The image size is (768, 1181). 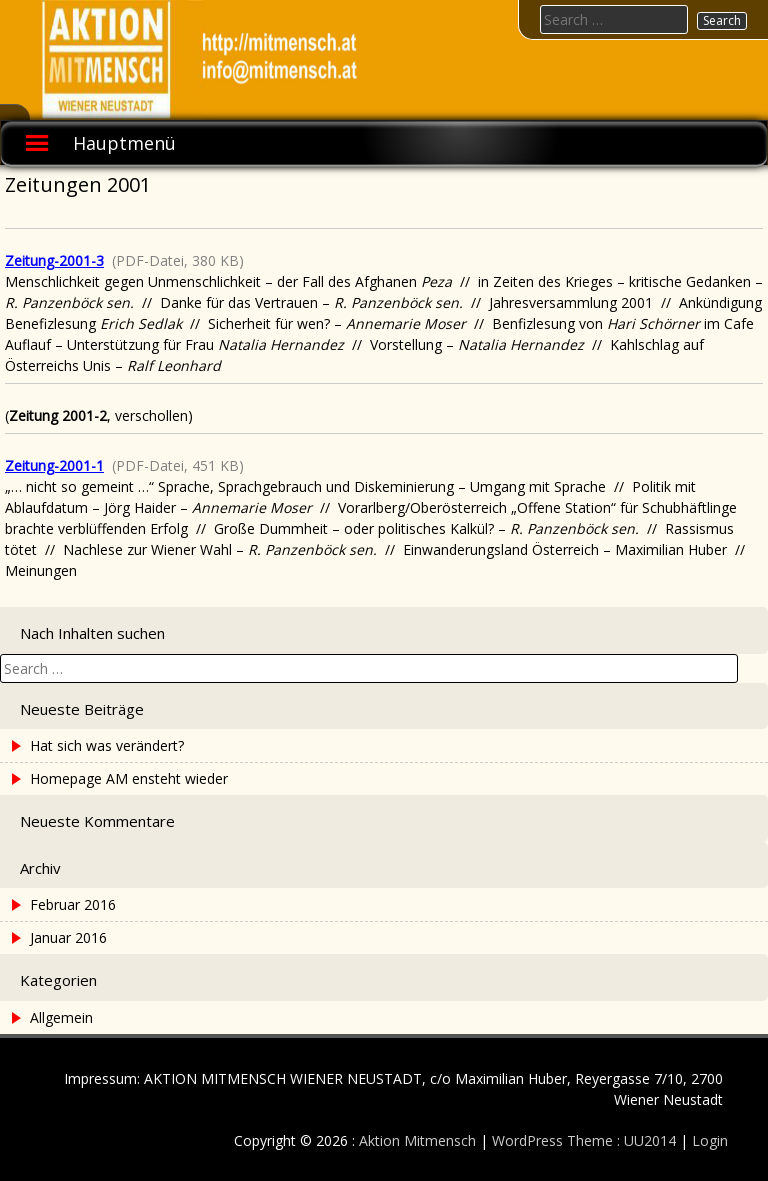 I want to click on Februar 2016, so click(x=73, y=904).